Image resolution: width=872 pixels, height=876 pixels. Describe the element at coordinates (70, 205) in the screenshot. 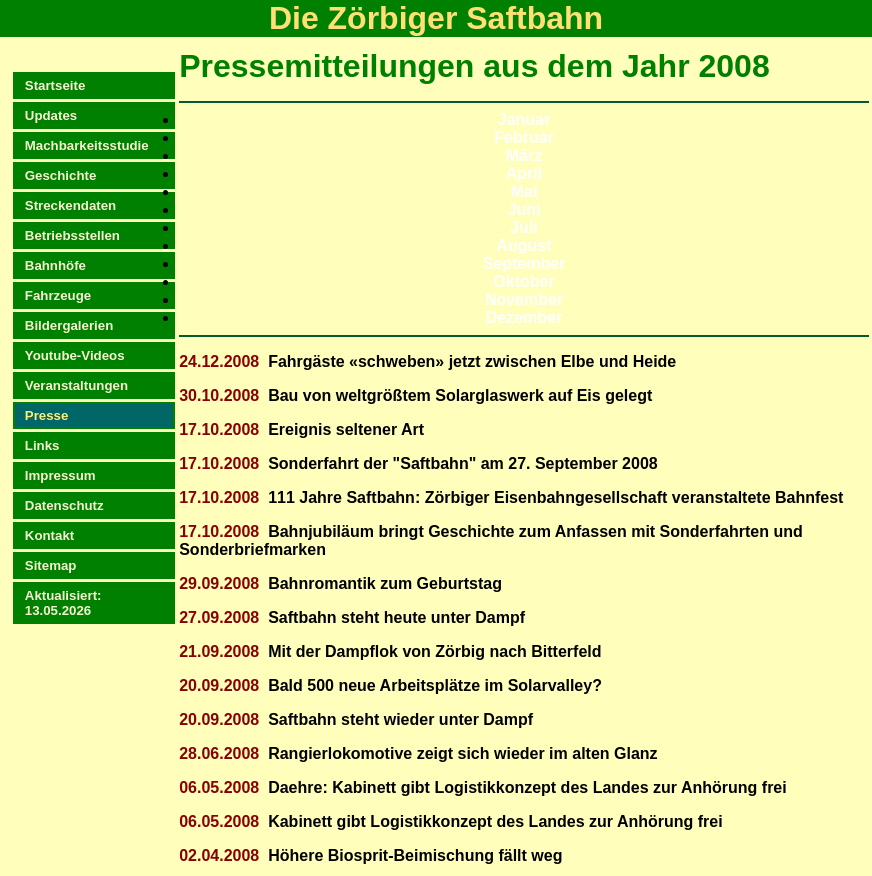

I see `Streckendaten` at that location.